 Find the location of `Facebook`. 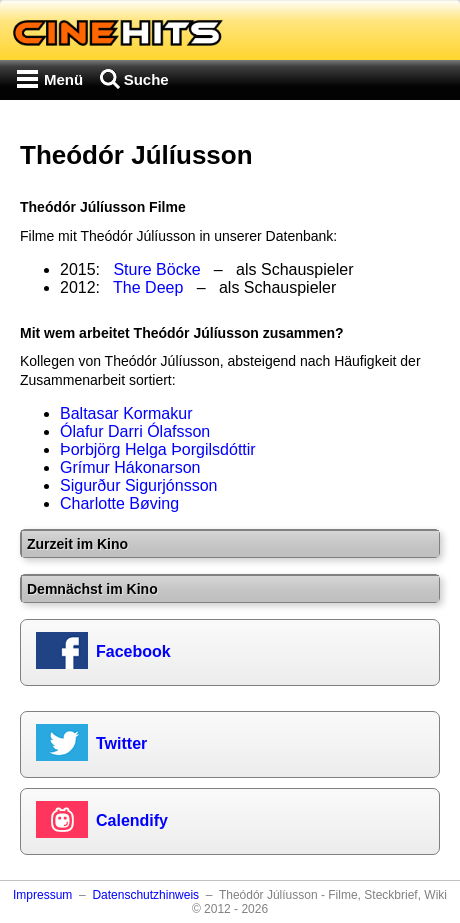

Facebook is located at coordinates (133, 651).